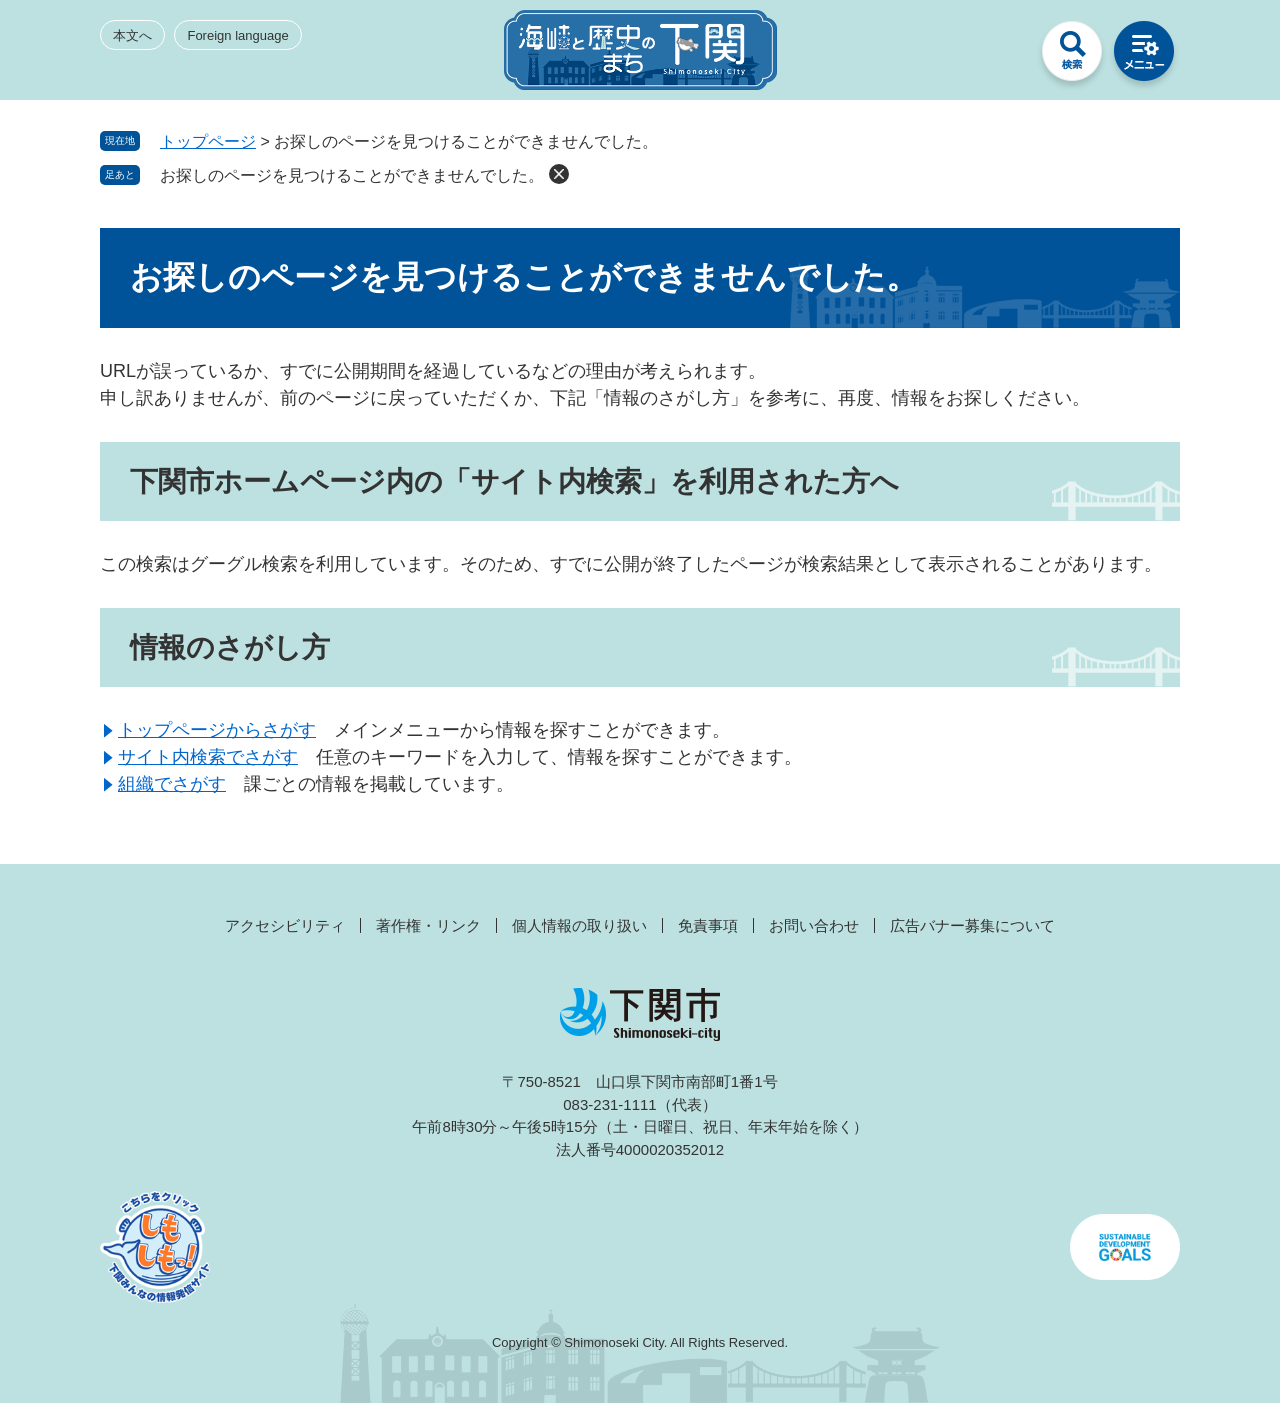 This screenshot has height=1403, width=1280. I want to click on 免責事項, so click(708, 925).